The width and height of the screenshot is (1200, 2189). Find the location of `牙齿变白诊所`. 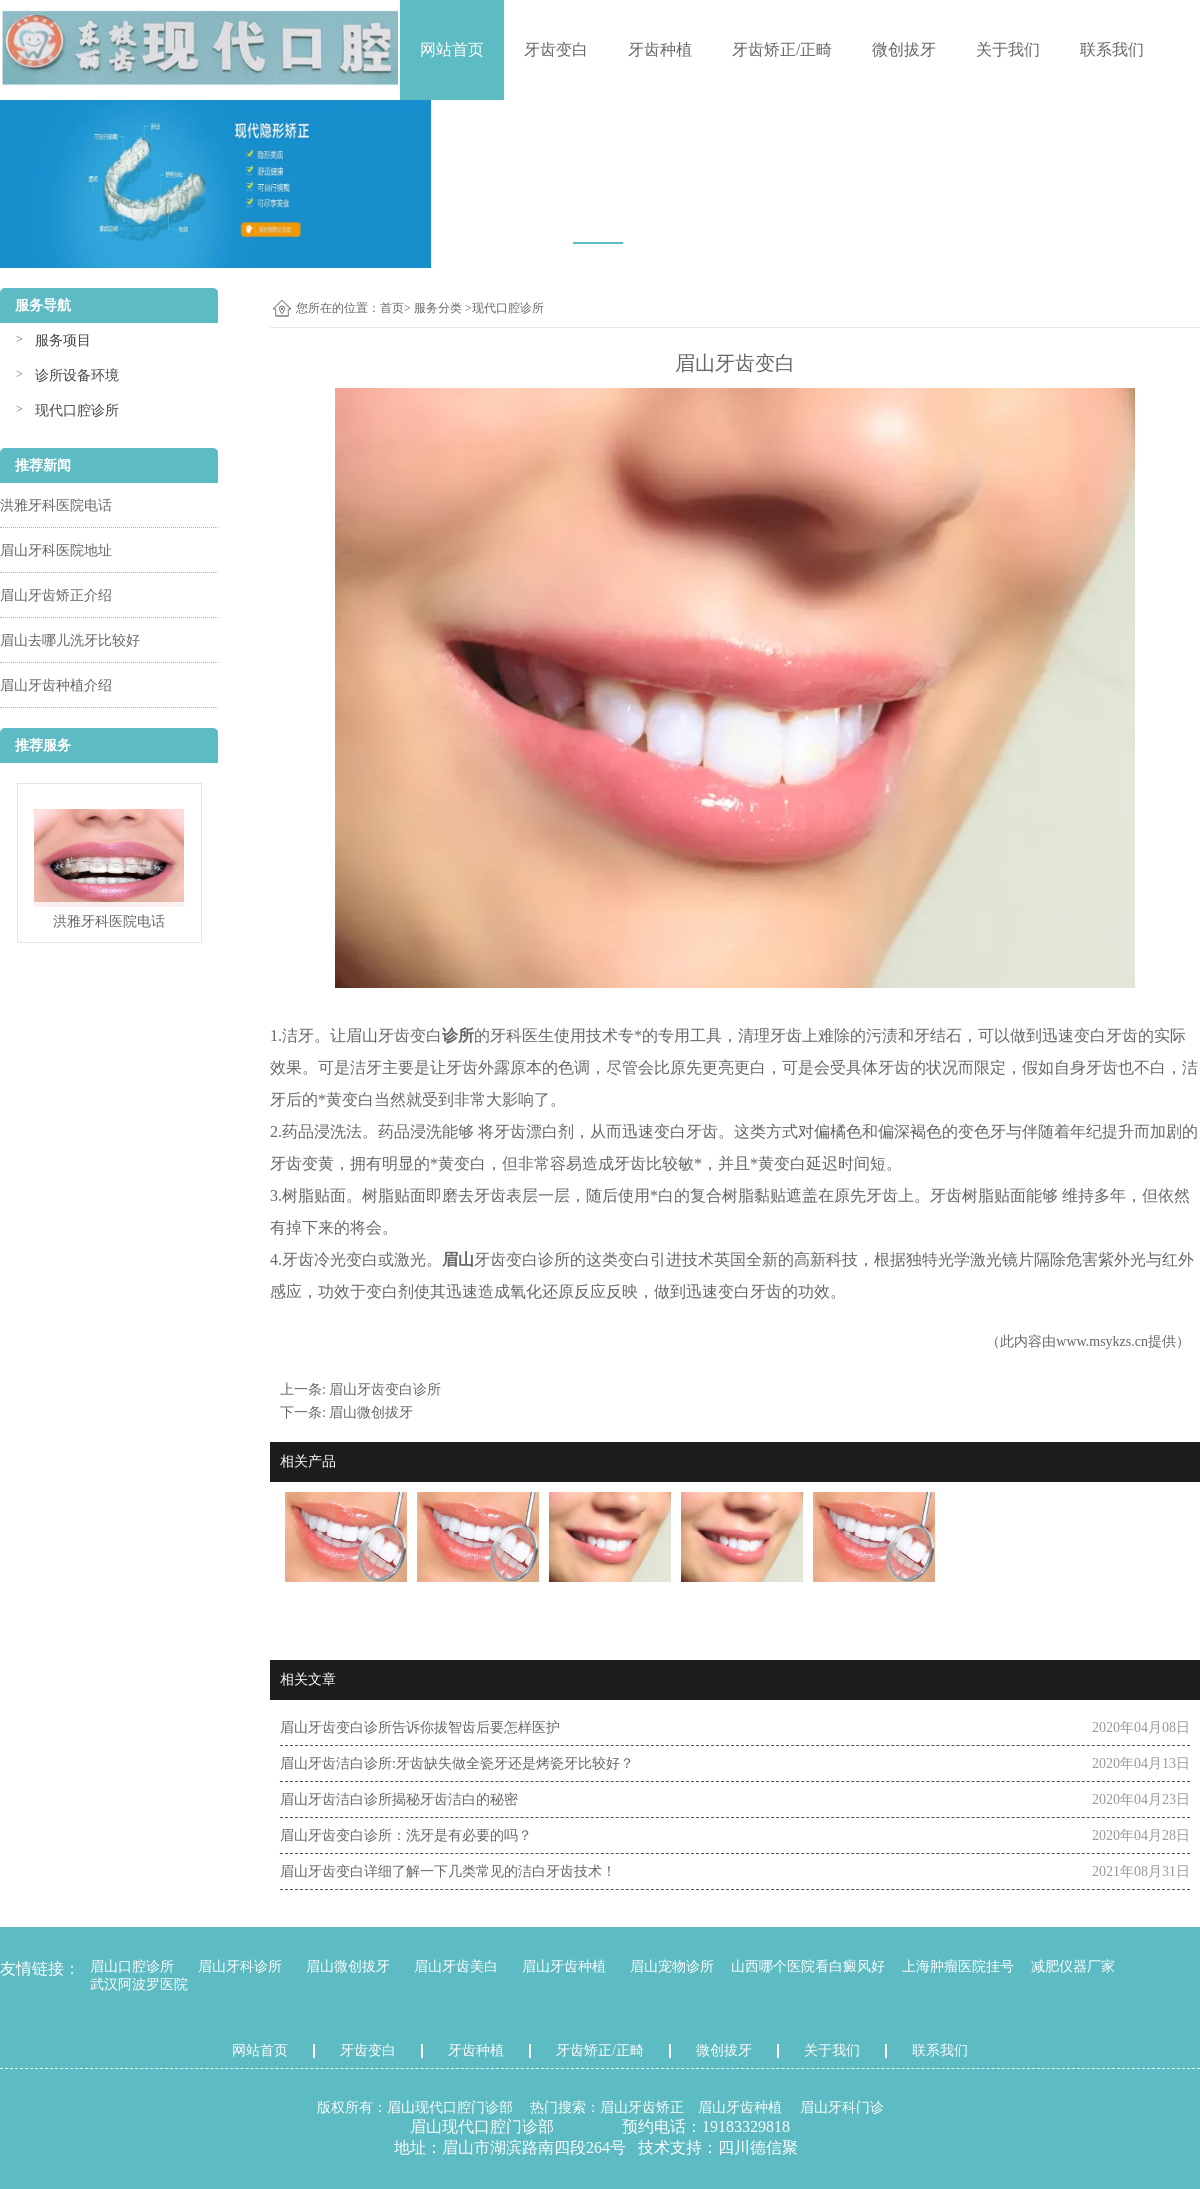

牙齿变白诊所 is located at coordinates (522, 1259).